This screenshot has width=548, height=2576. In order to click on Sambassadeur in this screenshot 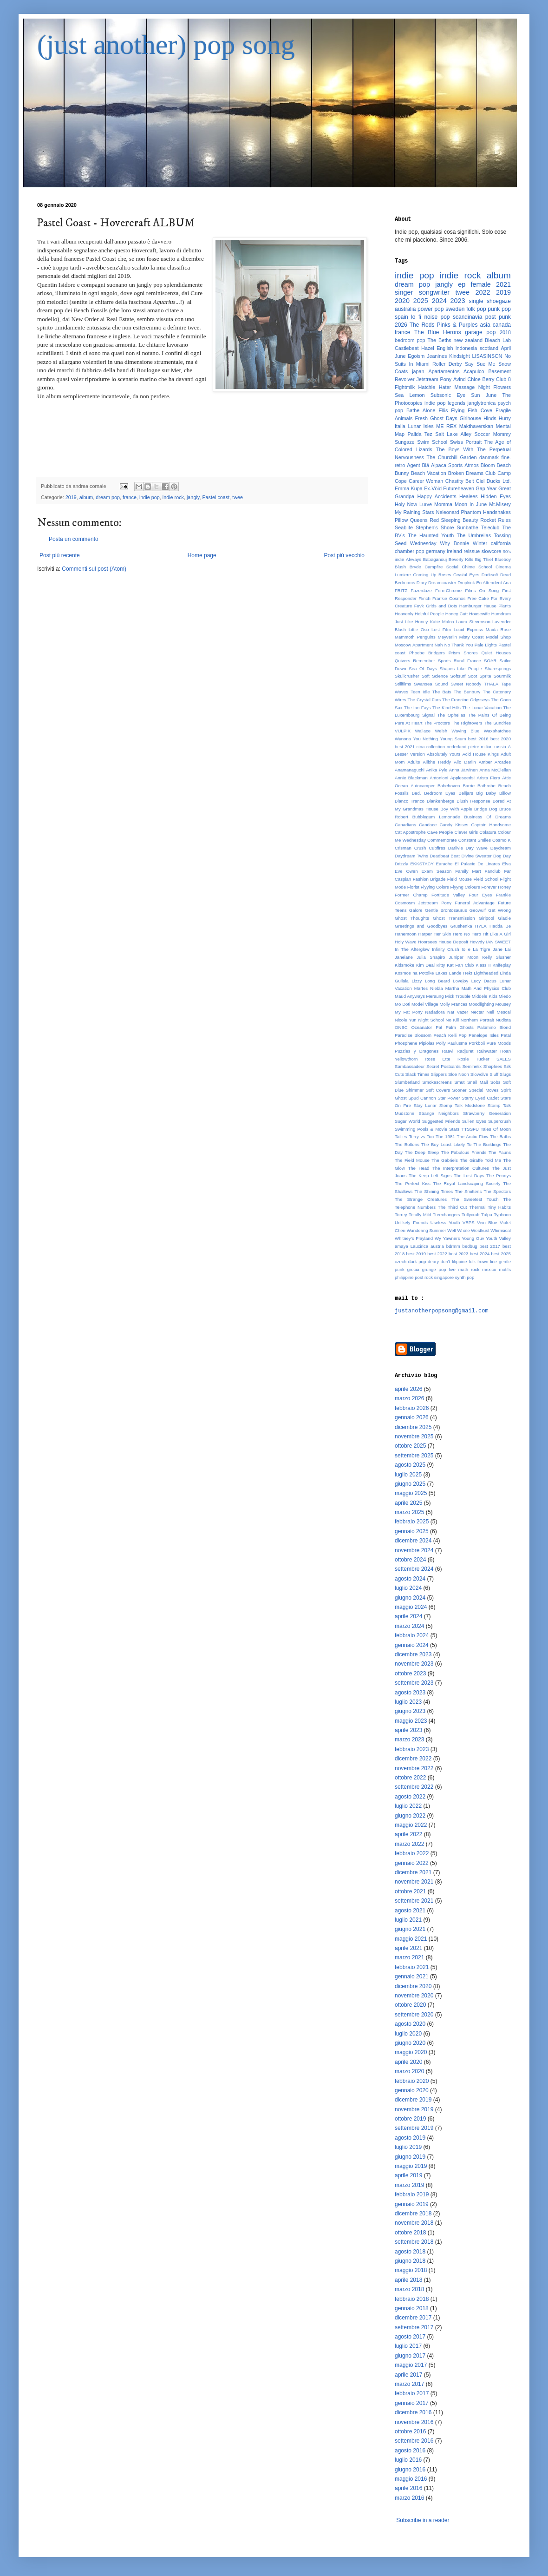, I will do `click(410, 1066)`.